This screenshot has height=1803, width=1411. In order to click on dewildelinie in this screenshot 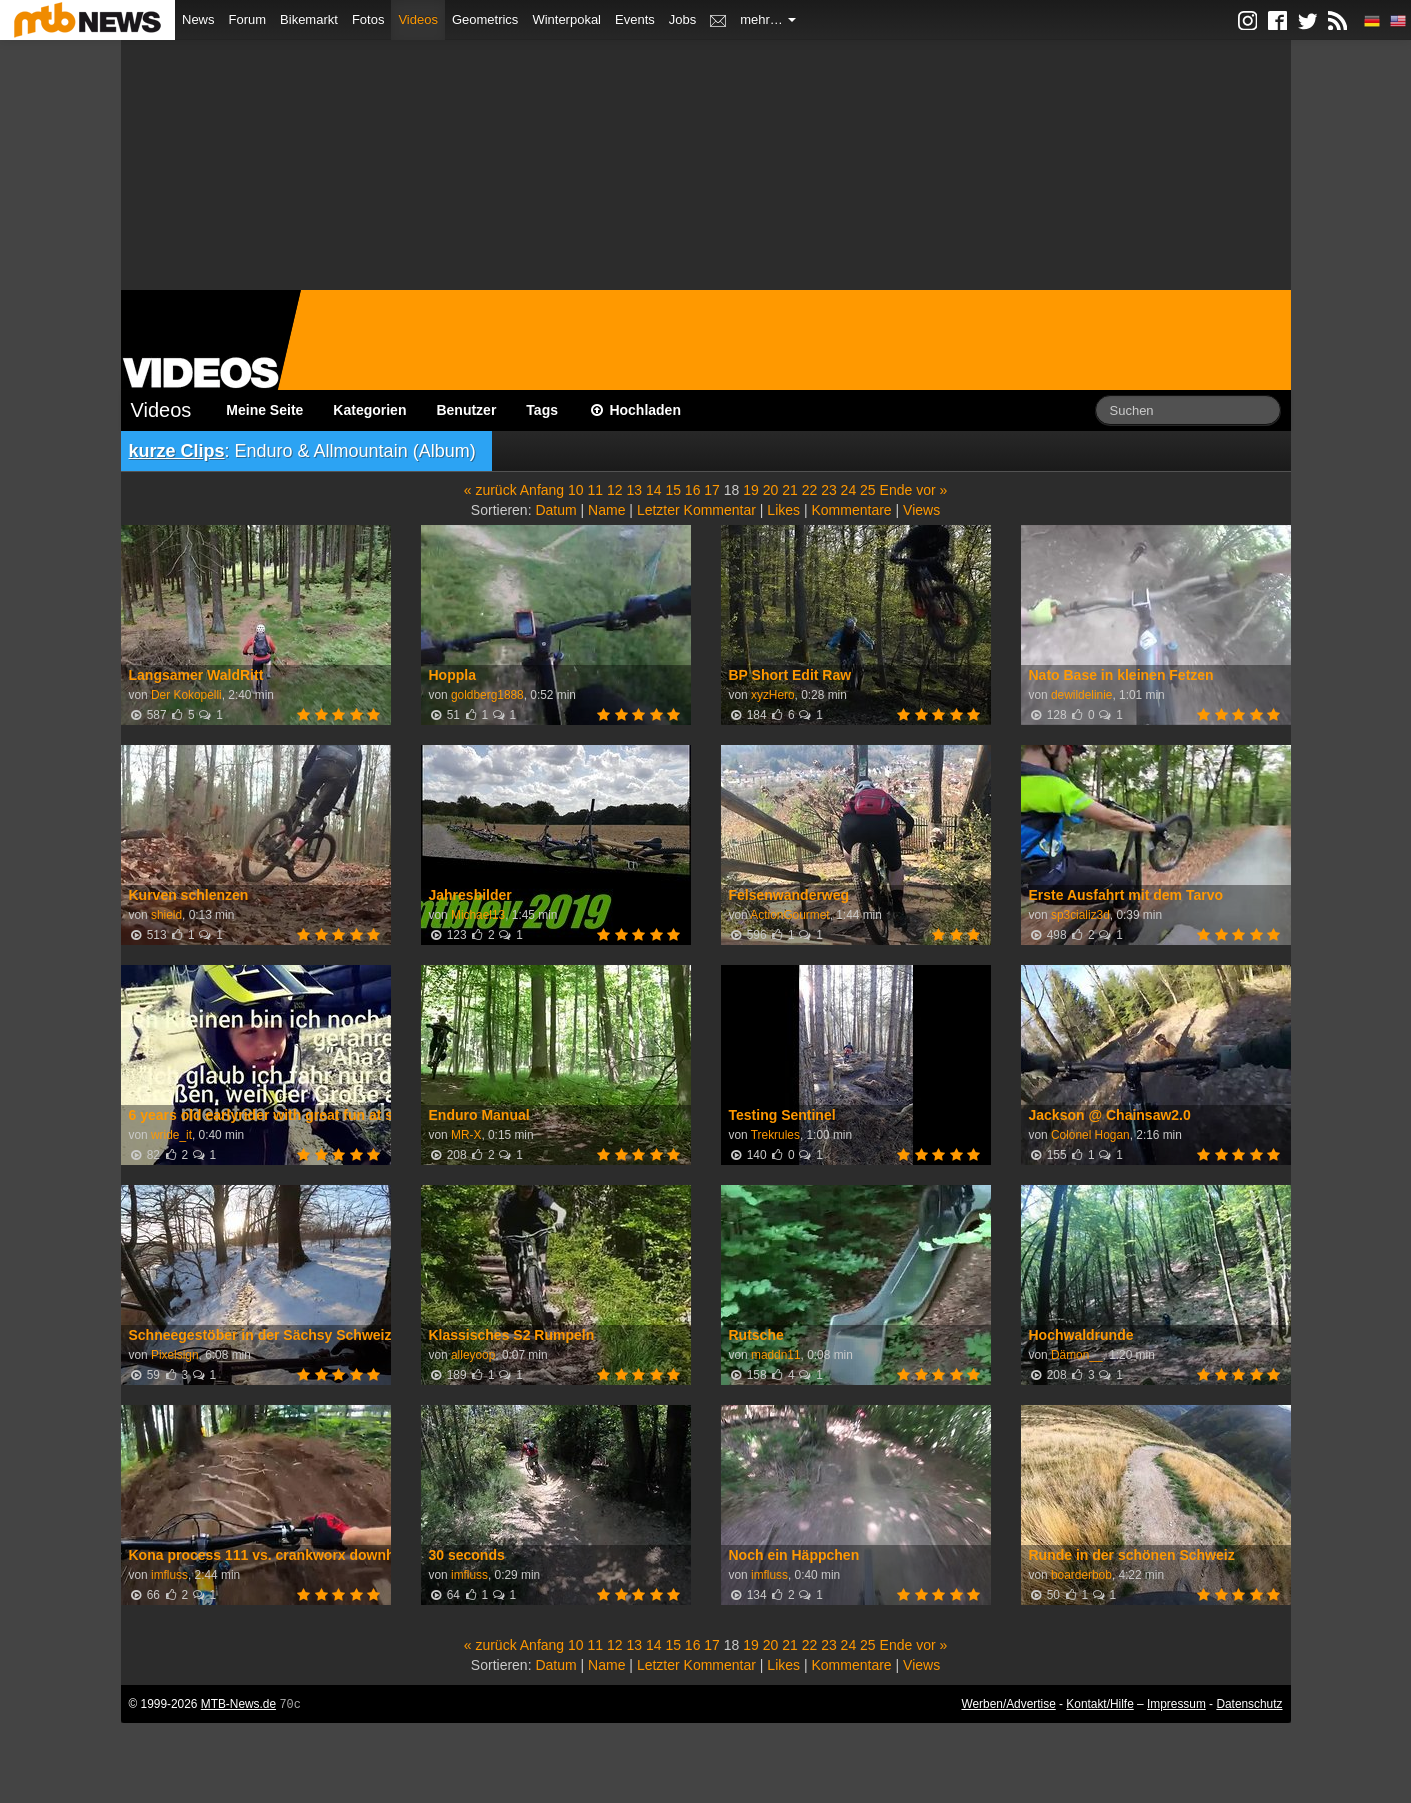, I will do `click(1081, 695)`.